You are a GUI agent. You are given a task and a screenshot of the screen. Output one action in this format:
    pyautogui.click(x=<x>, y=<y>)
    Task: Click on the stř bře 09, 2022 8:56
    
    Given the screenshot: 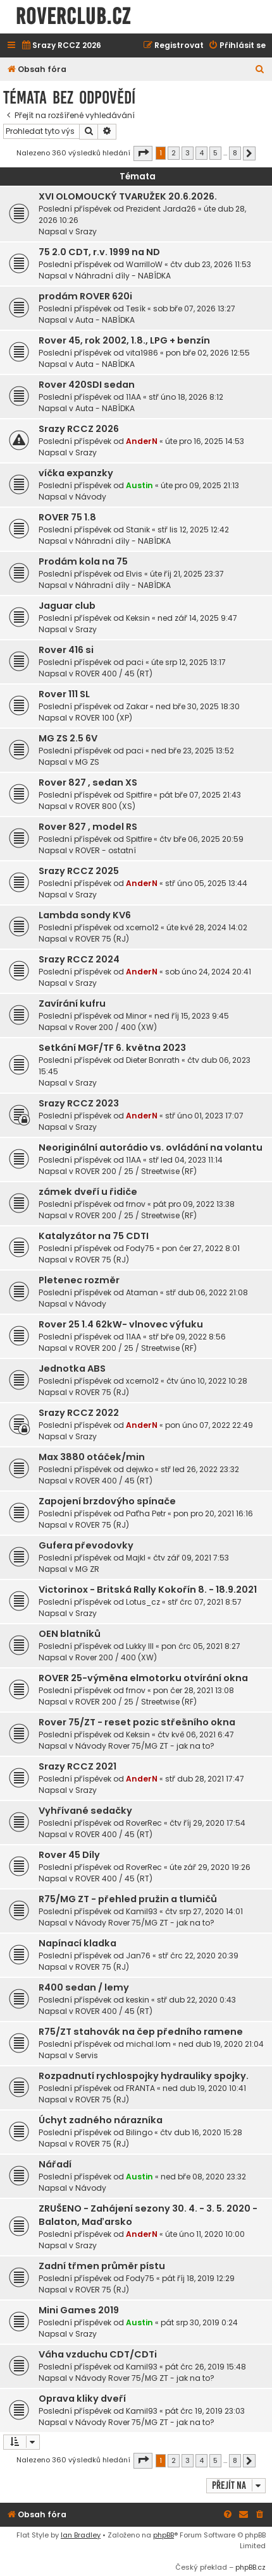 What is the action you would take?
    pyautogui.click(x=187, y=1336)
    